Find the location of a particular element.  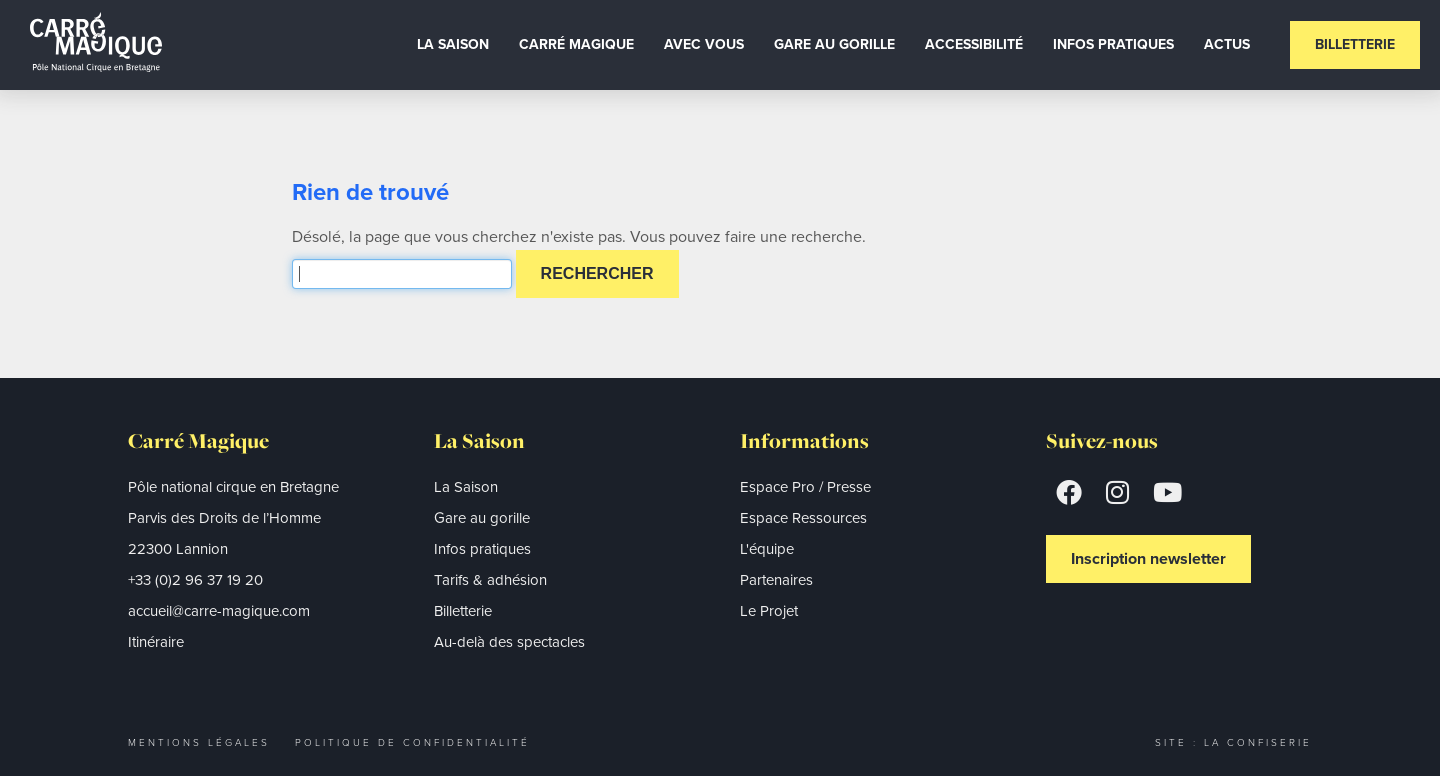

Itinéraire is located at coordinates (156, 642).